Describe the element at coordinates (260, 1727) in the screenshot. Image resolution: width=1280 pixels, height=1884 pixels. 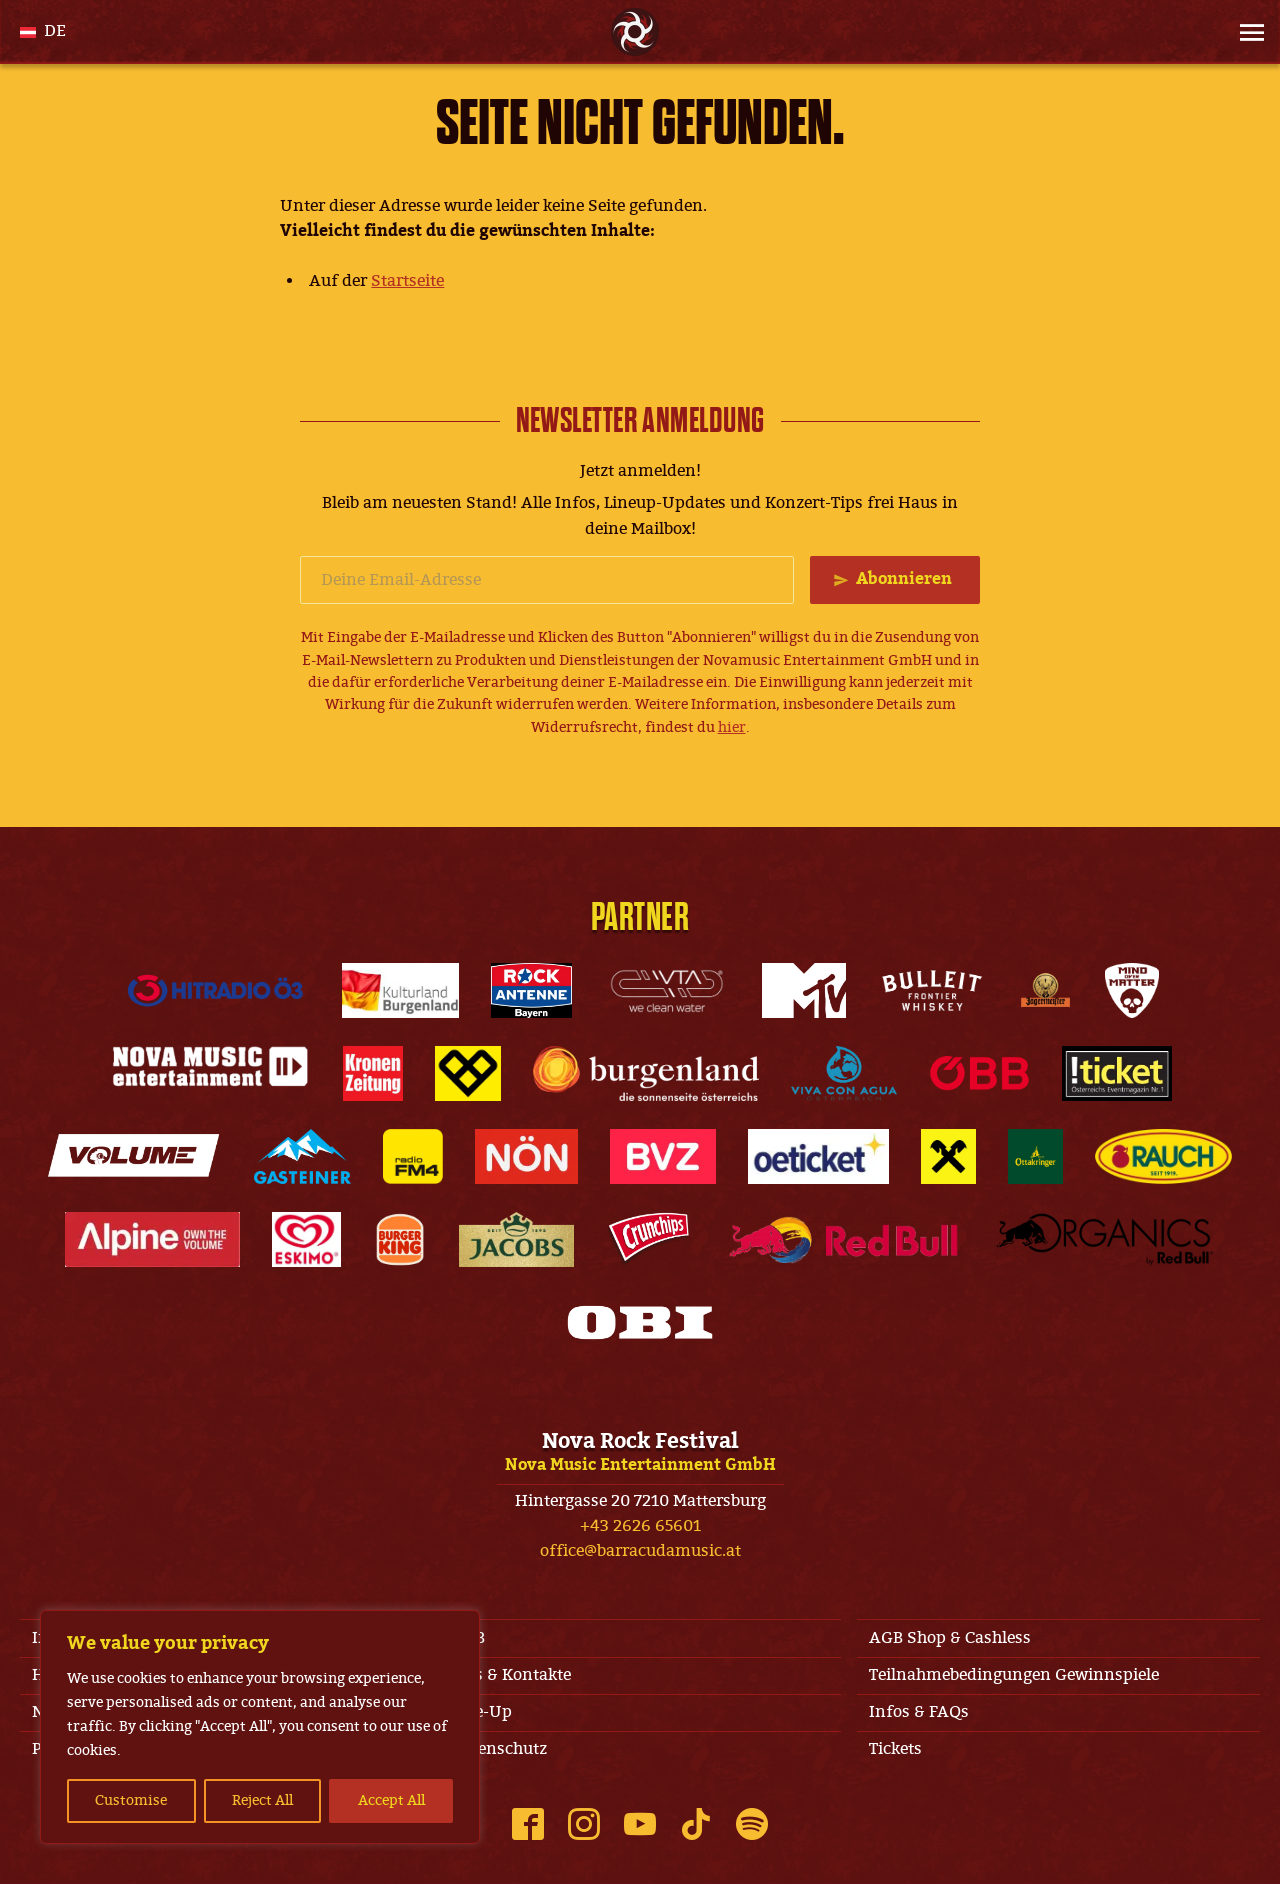
I see `[region]` at that location.